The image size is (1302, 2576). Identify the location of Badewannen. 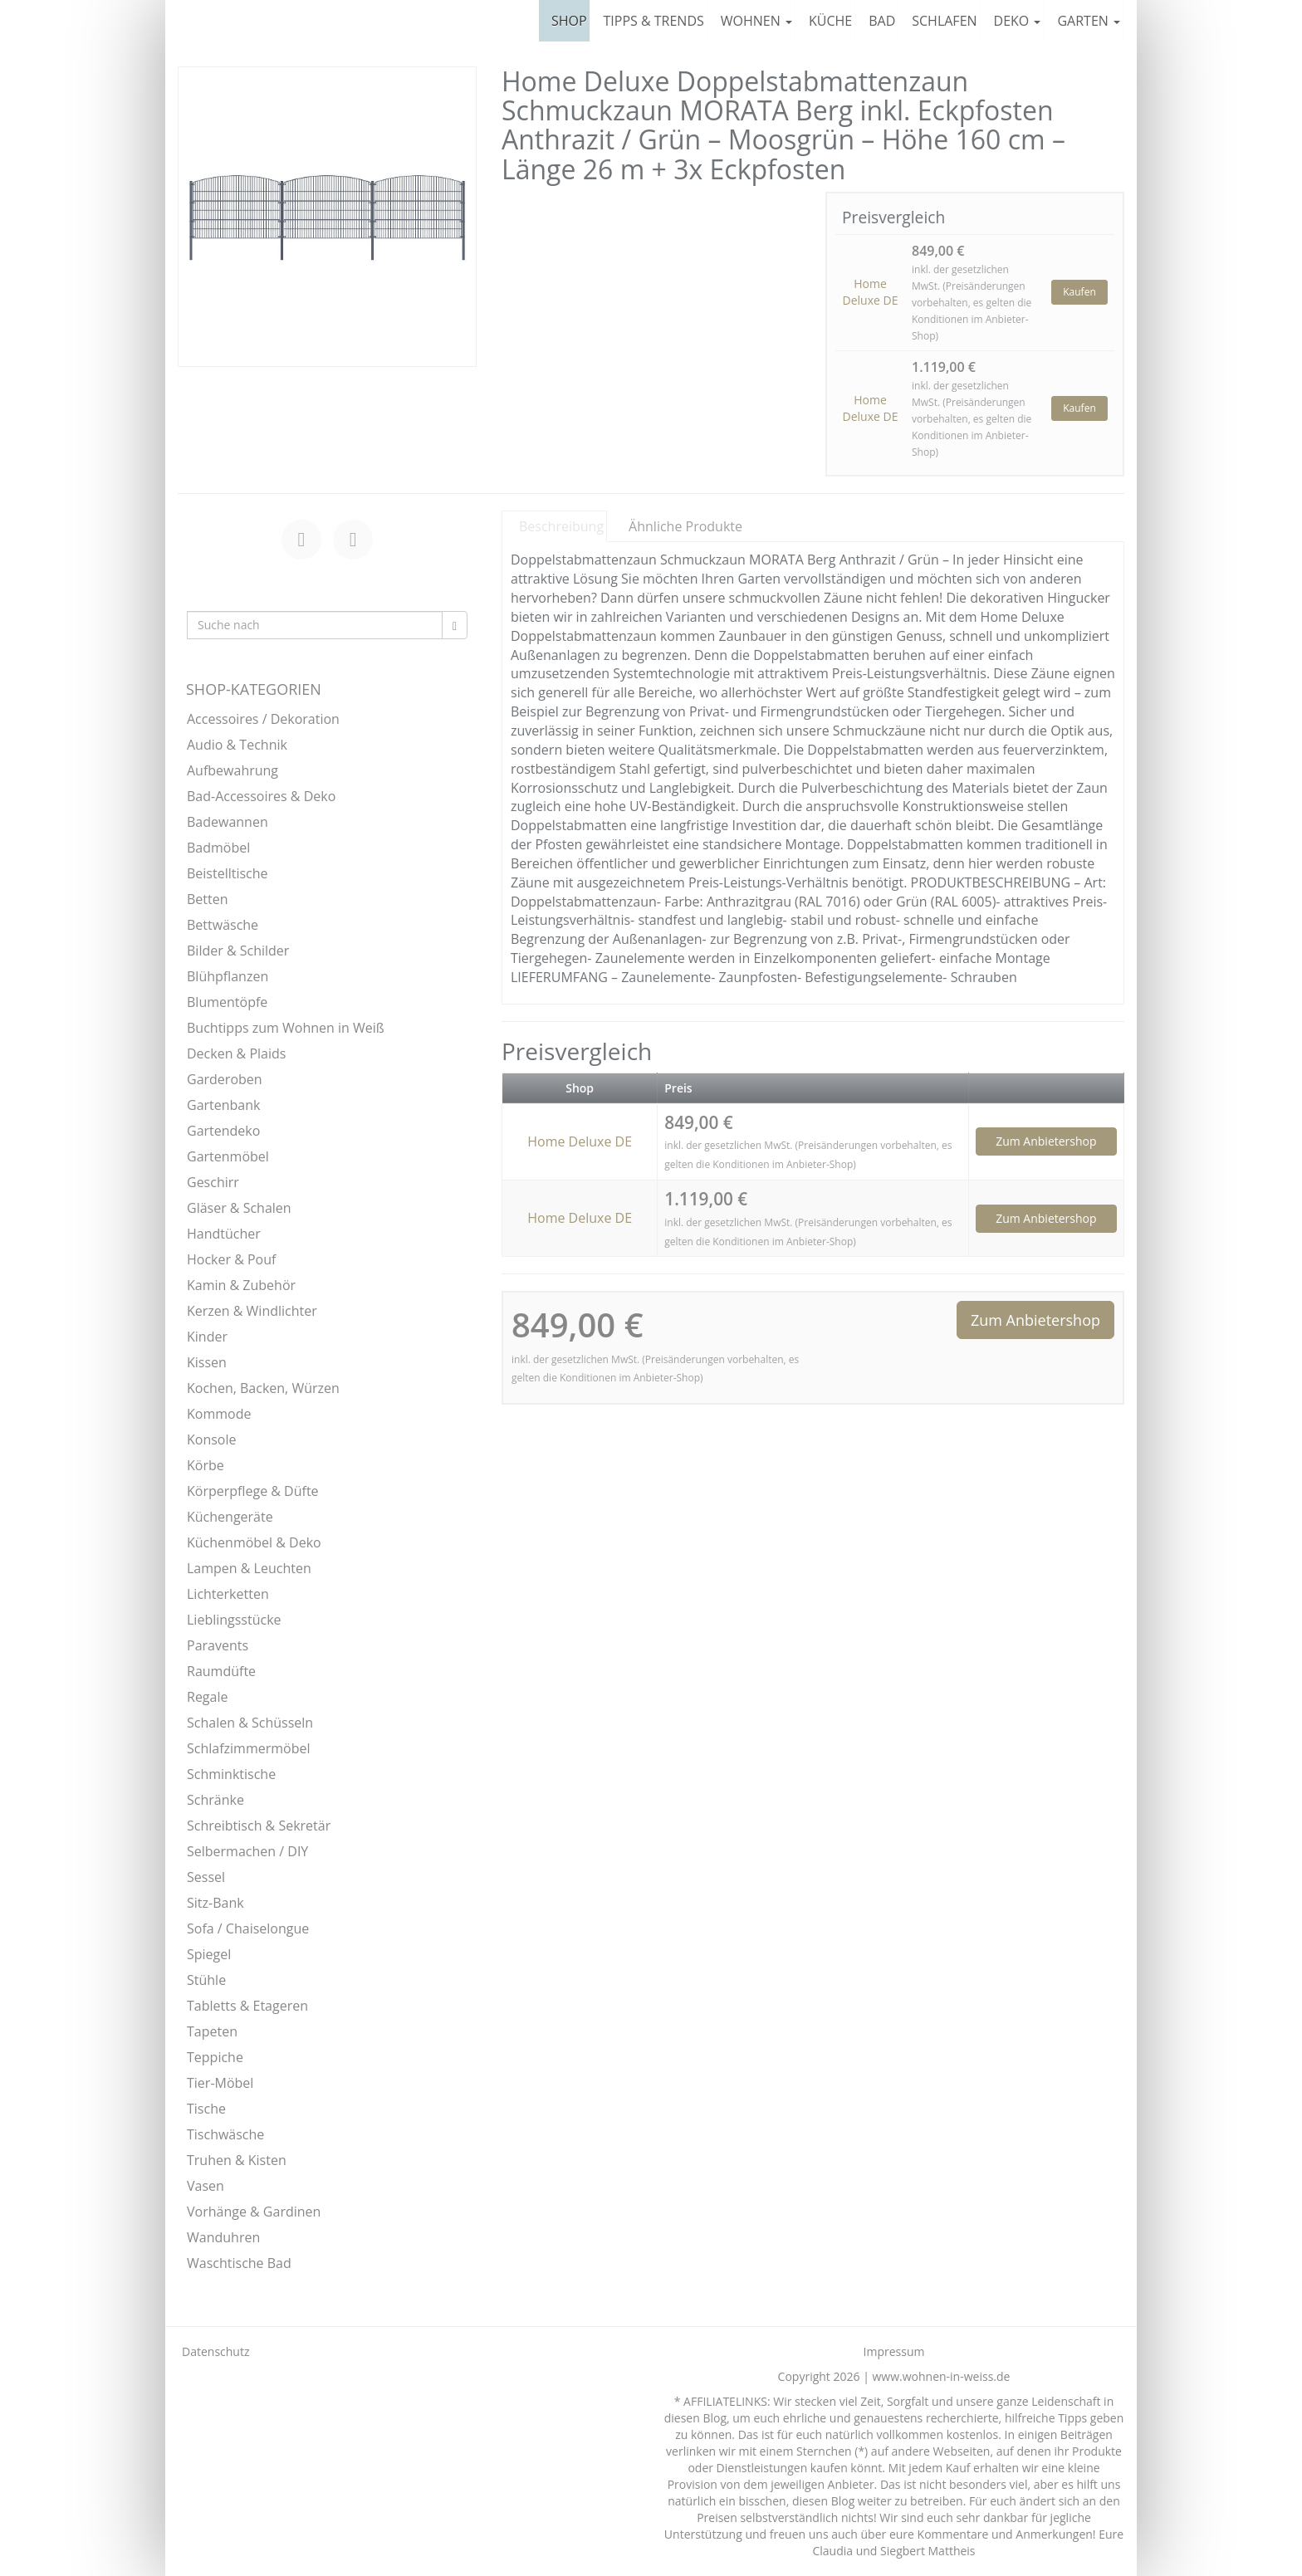
(227, 822).